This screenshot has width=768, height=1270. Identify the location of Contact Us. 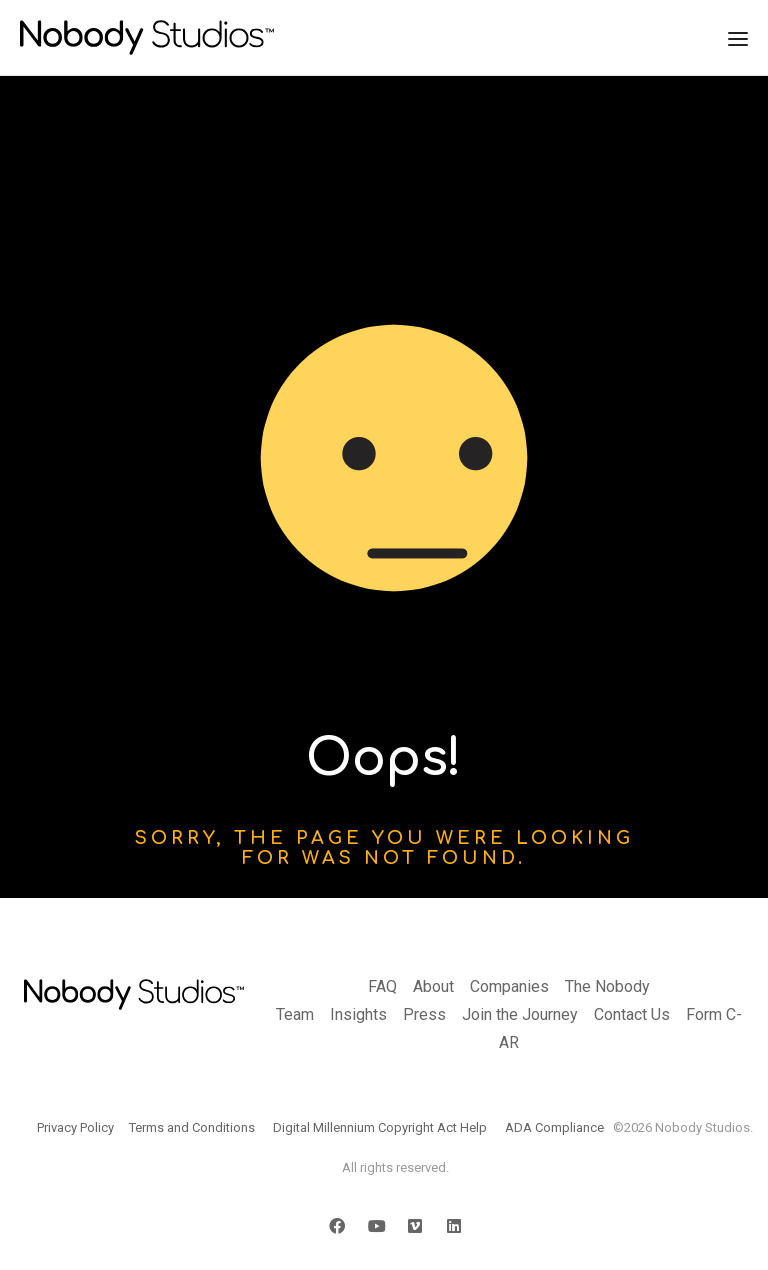
(632, 1014).